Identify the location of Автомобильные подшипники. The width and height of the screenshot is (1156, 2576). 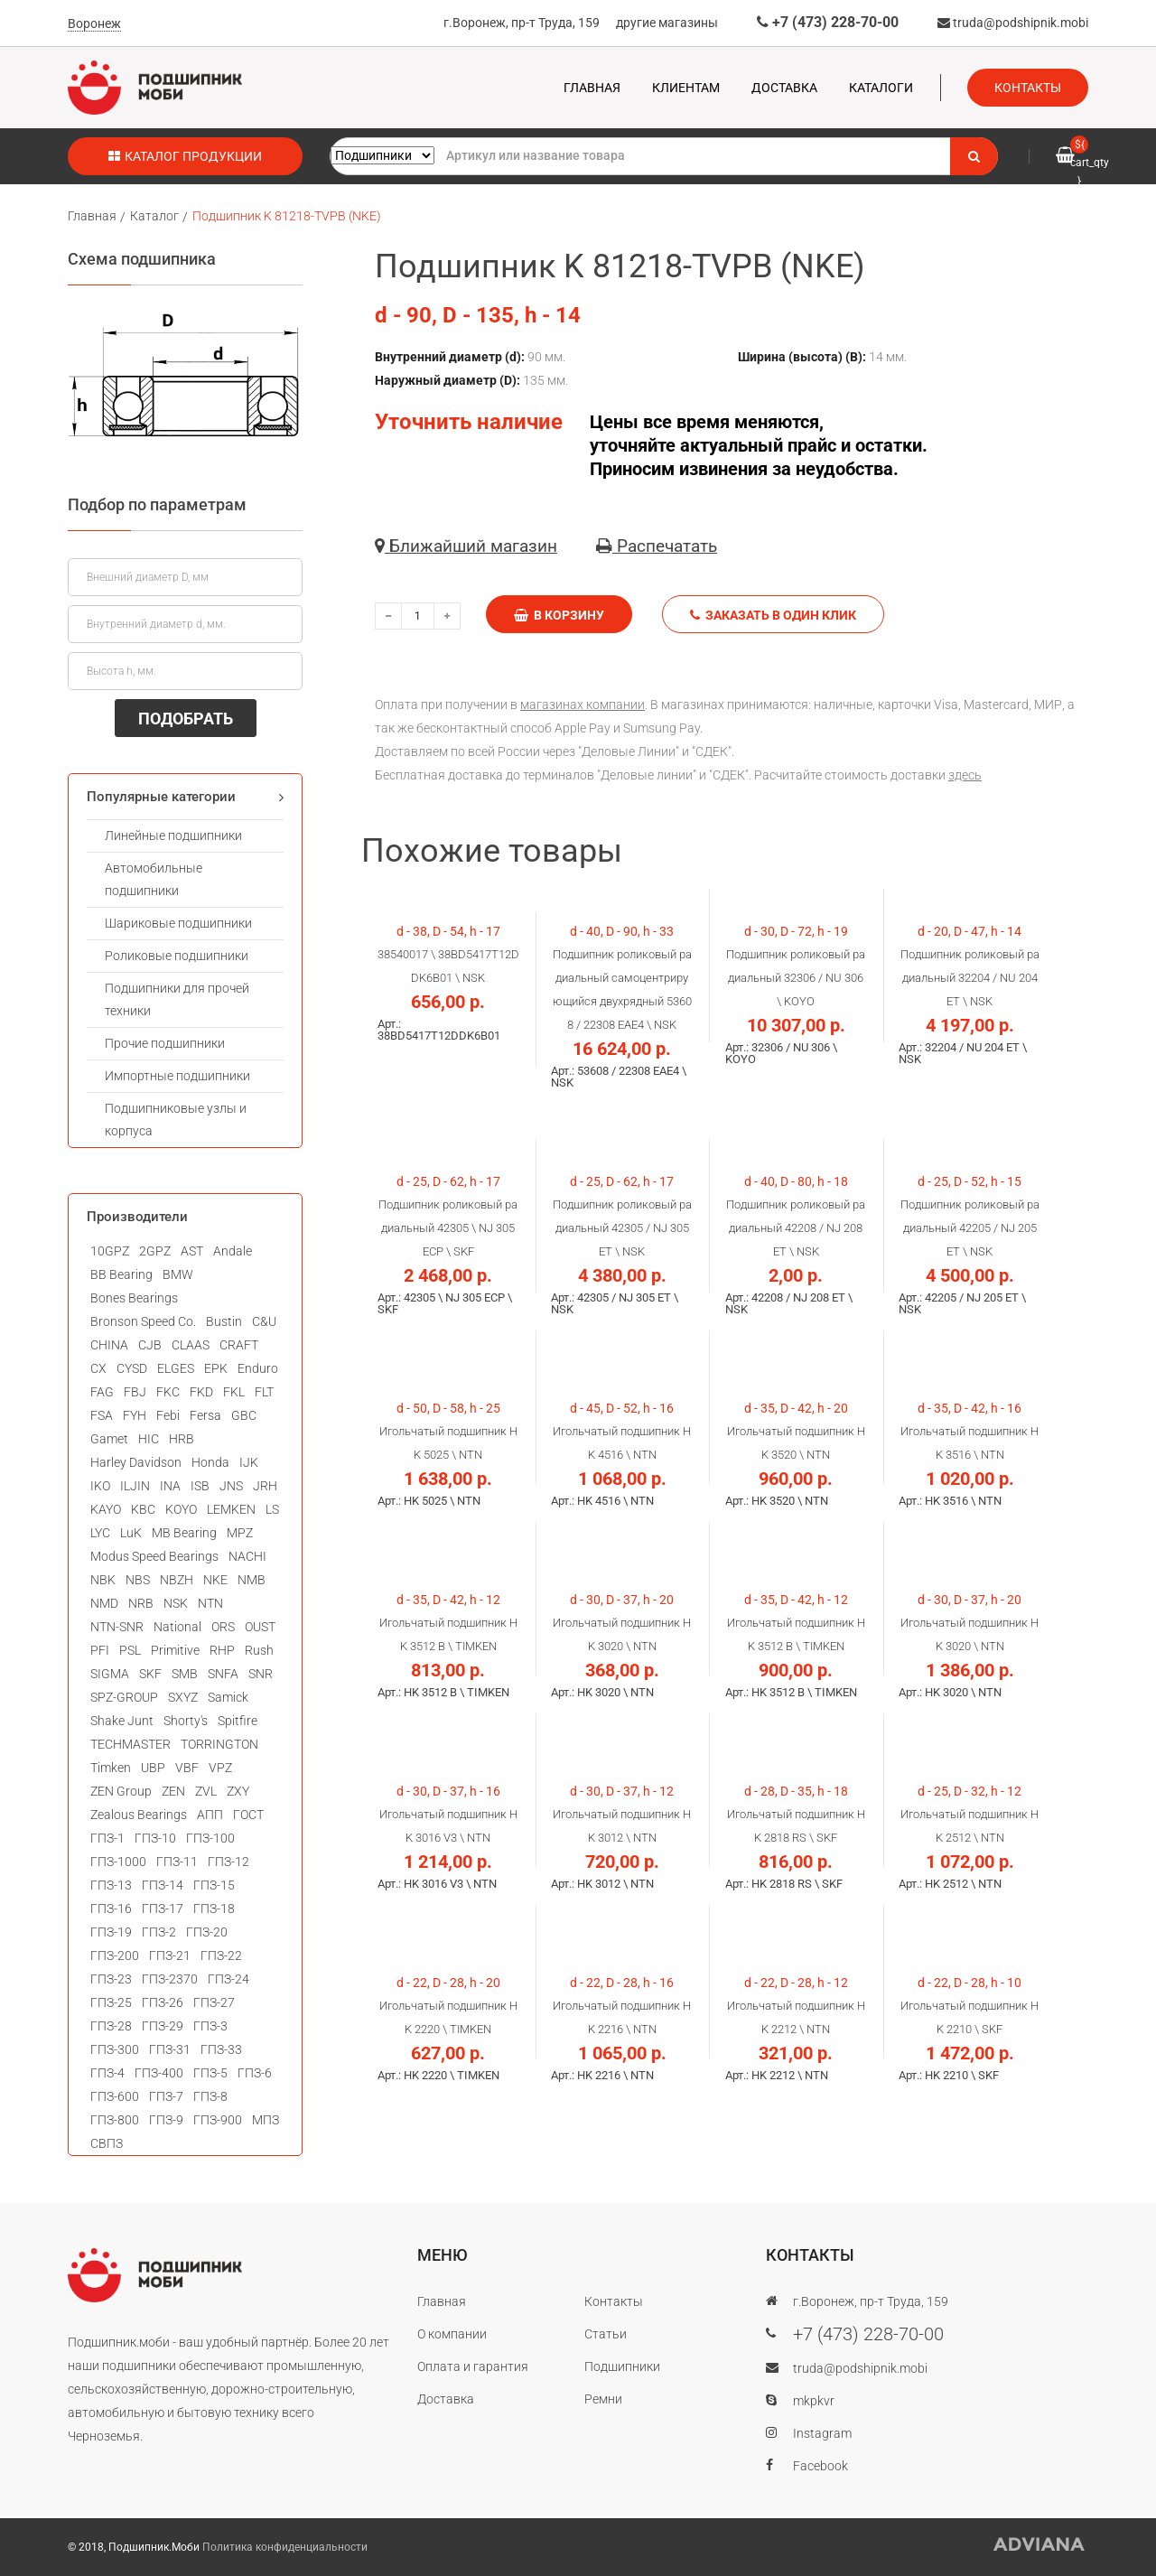
(153, 879).